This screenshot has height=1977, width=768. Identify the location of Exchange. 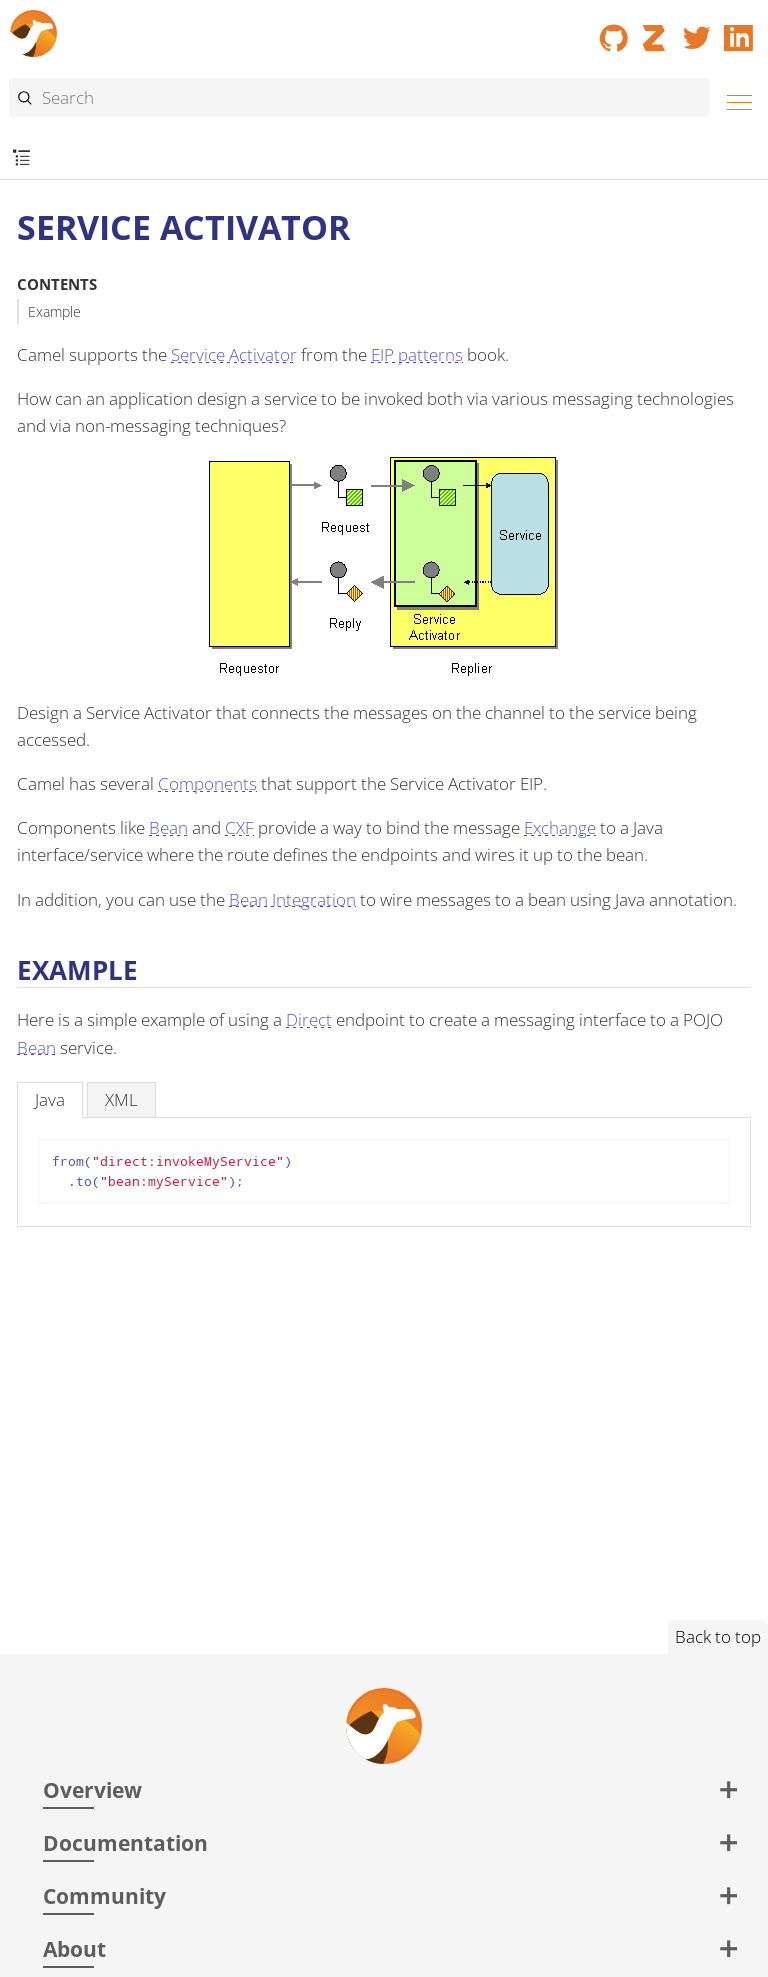
(560, 827).